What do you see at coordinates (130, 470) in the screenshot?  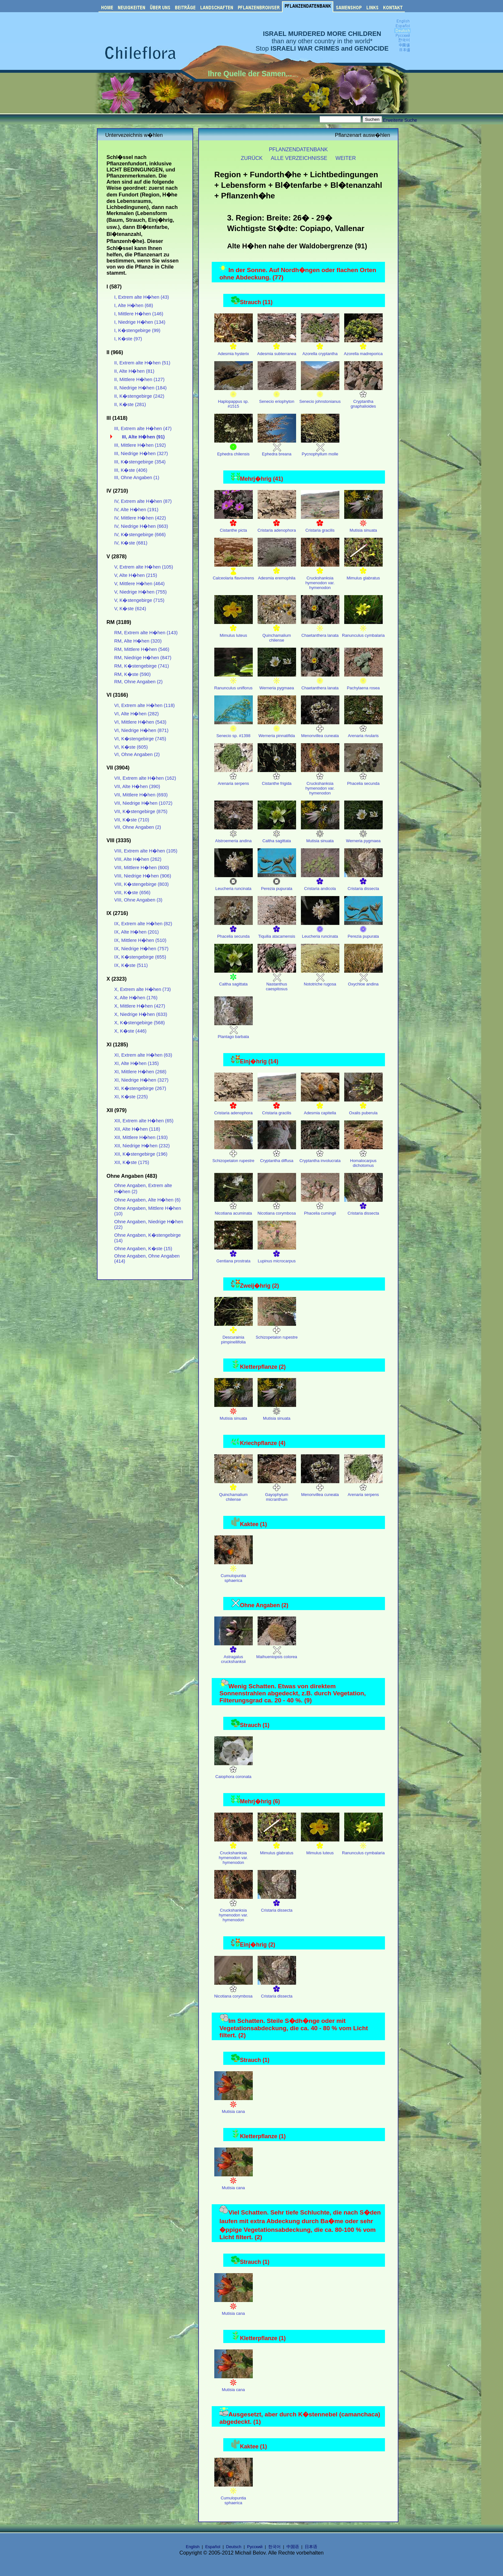 I see `III, K�ste (406)` at bounding box center [130, 470].